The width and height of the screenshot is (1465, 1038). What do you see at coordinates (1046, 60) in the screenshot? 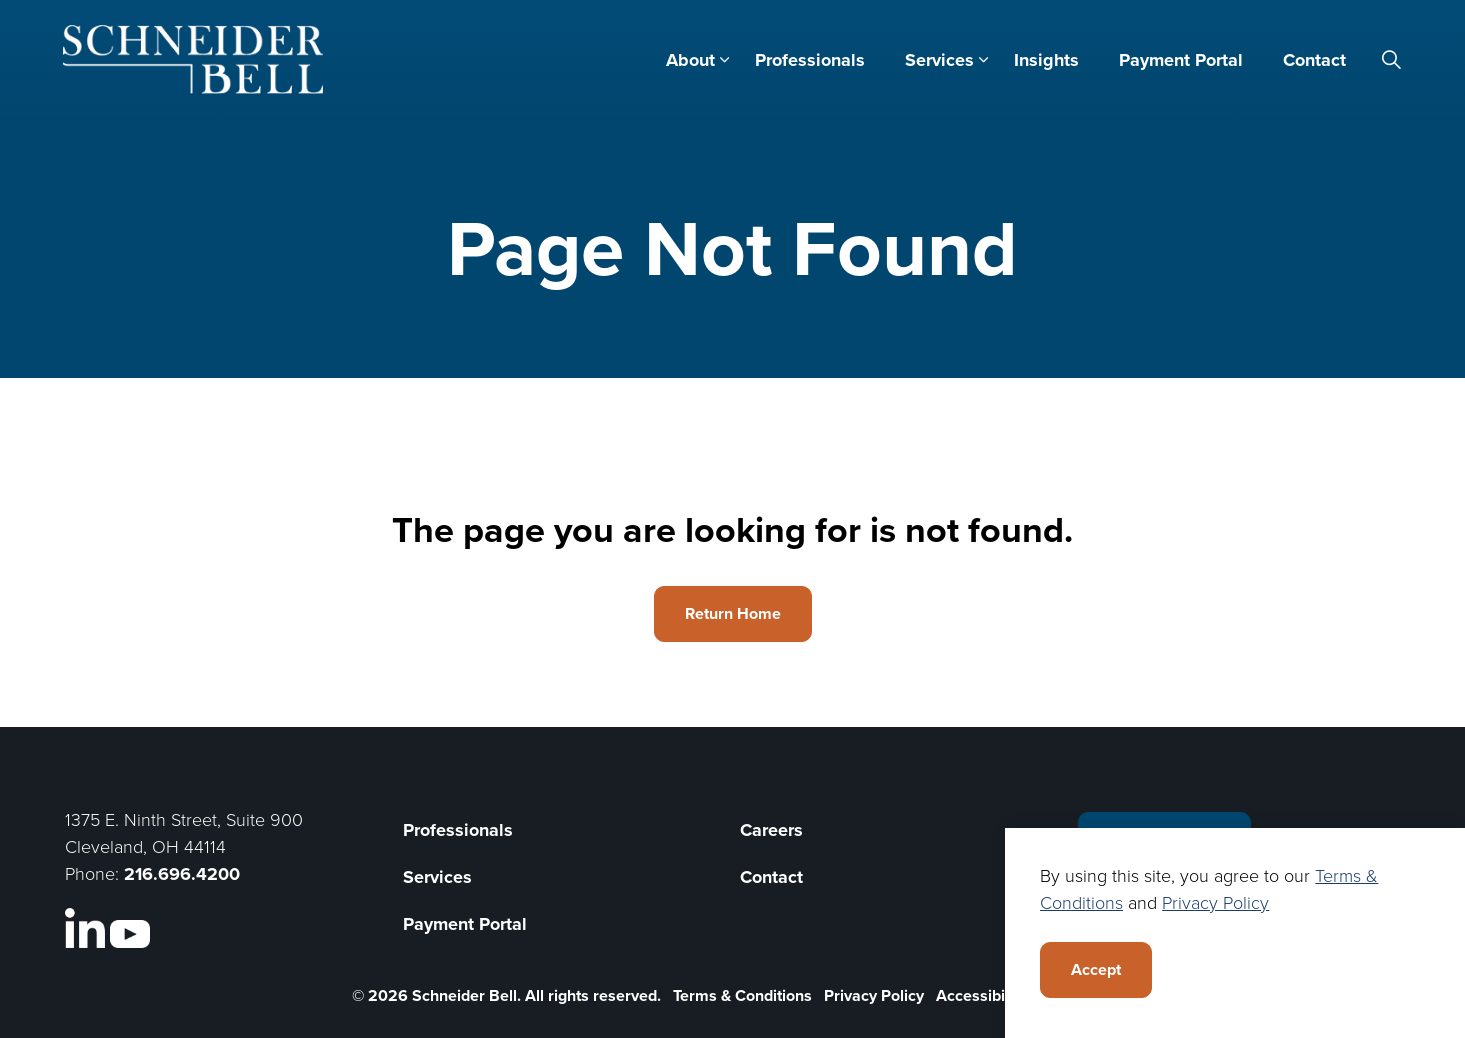
I see `Insights` at bounding box center [1046, 60].